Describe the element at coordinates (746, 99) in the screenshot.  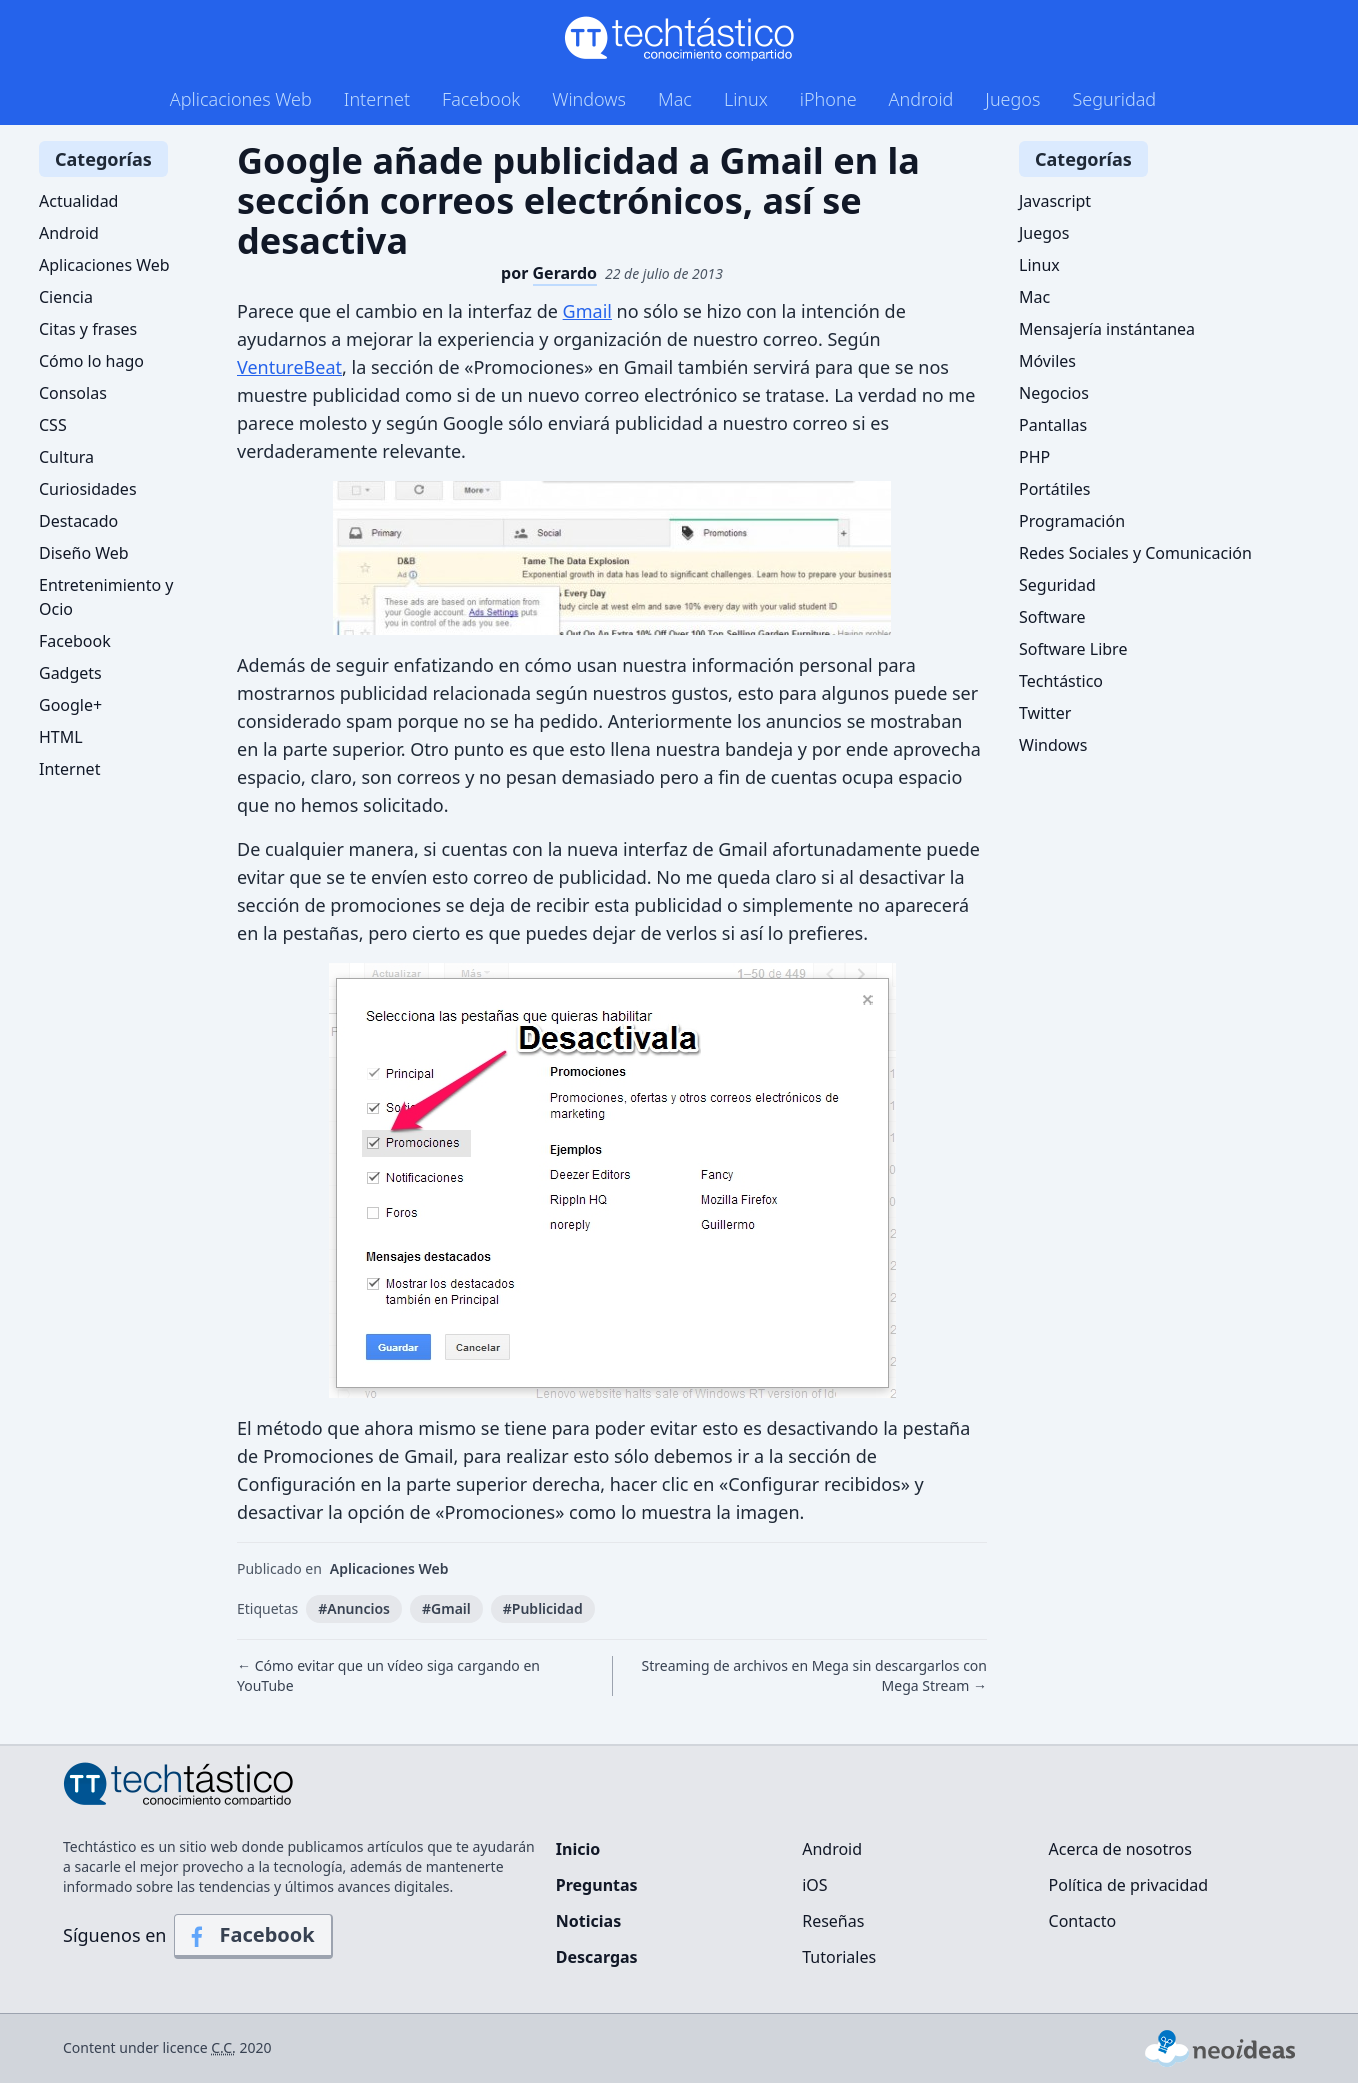
I see `Linux` at that location.